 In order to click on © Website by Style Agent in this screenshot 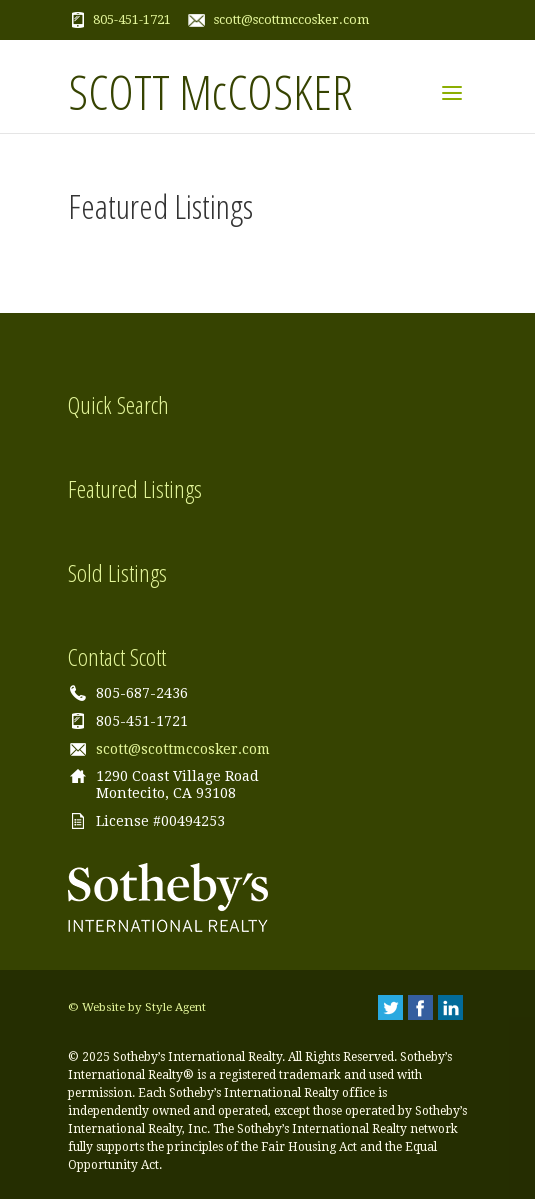, I will do `click(137, 1007)`.